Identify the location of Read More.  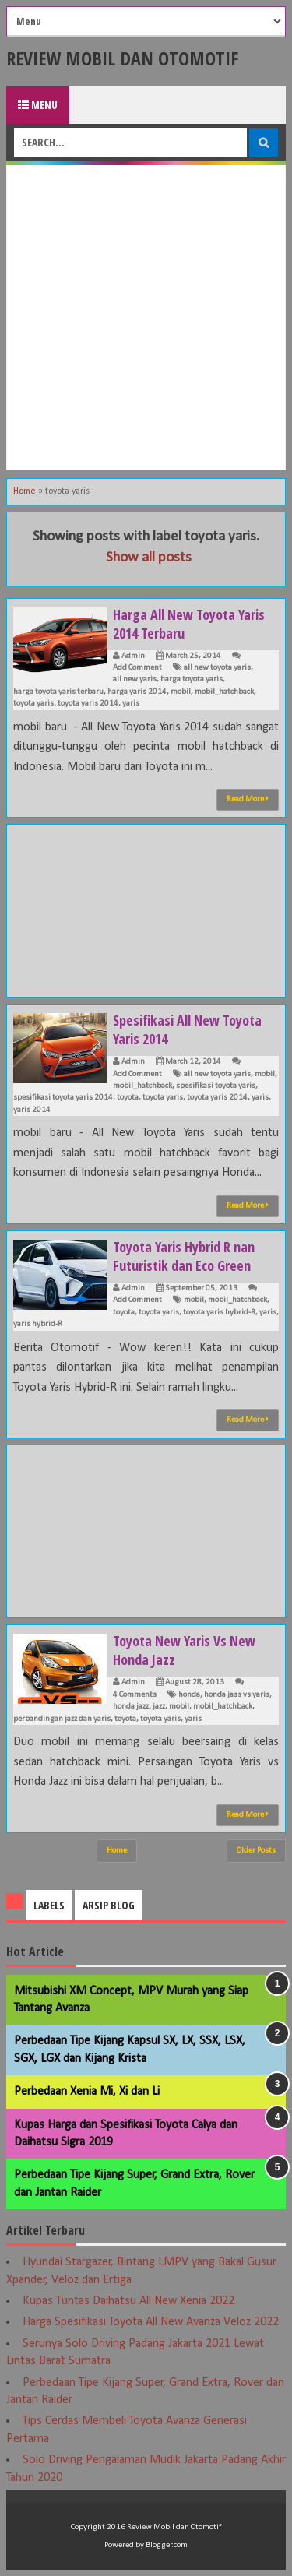
(248, 799).